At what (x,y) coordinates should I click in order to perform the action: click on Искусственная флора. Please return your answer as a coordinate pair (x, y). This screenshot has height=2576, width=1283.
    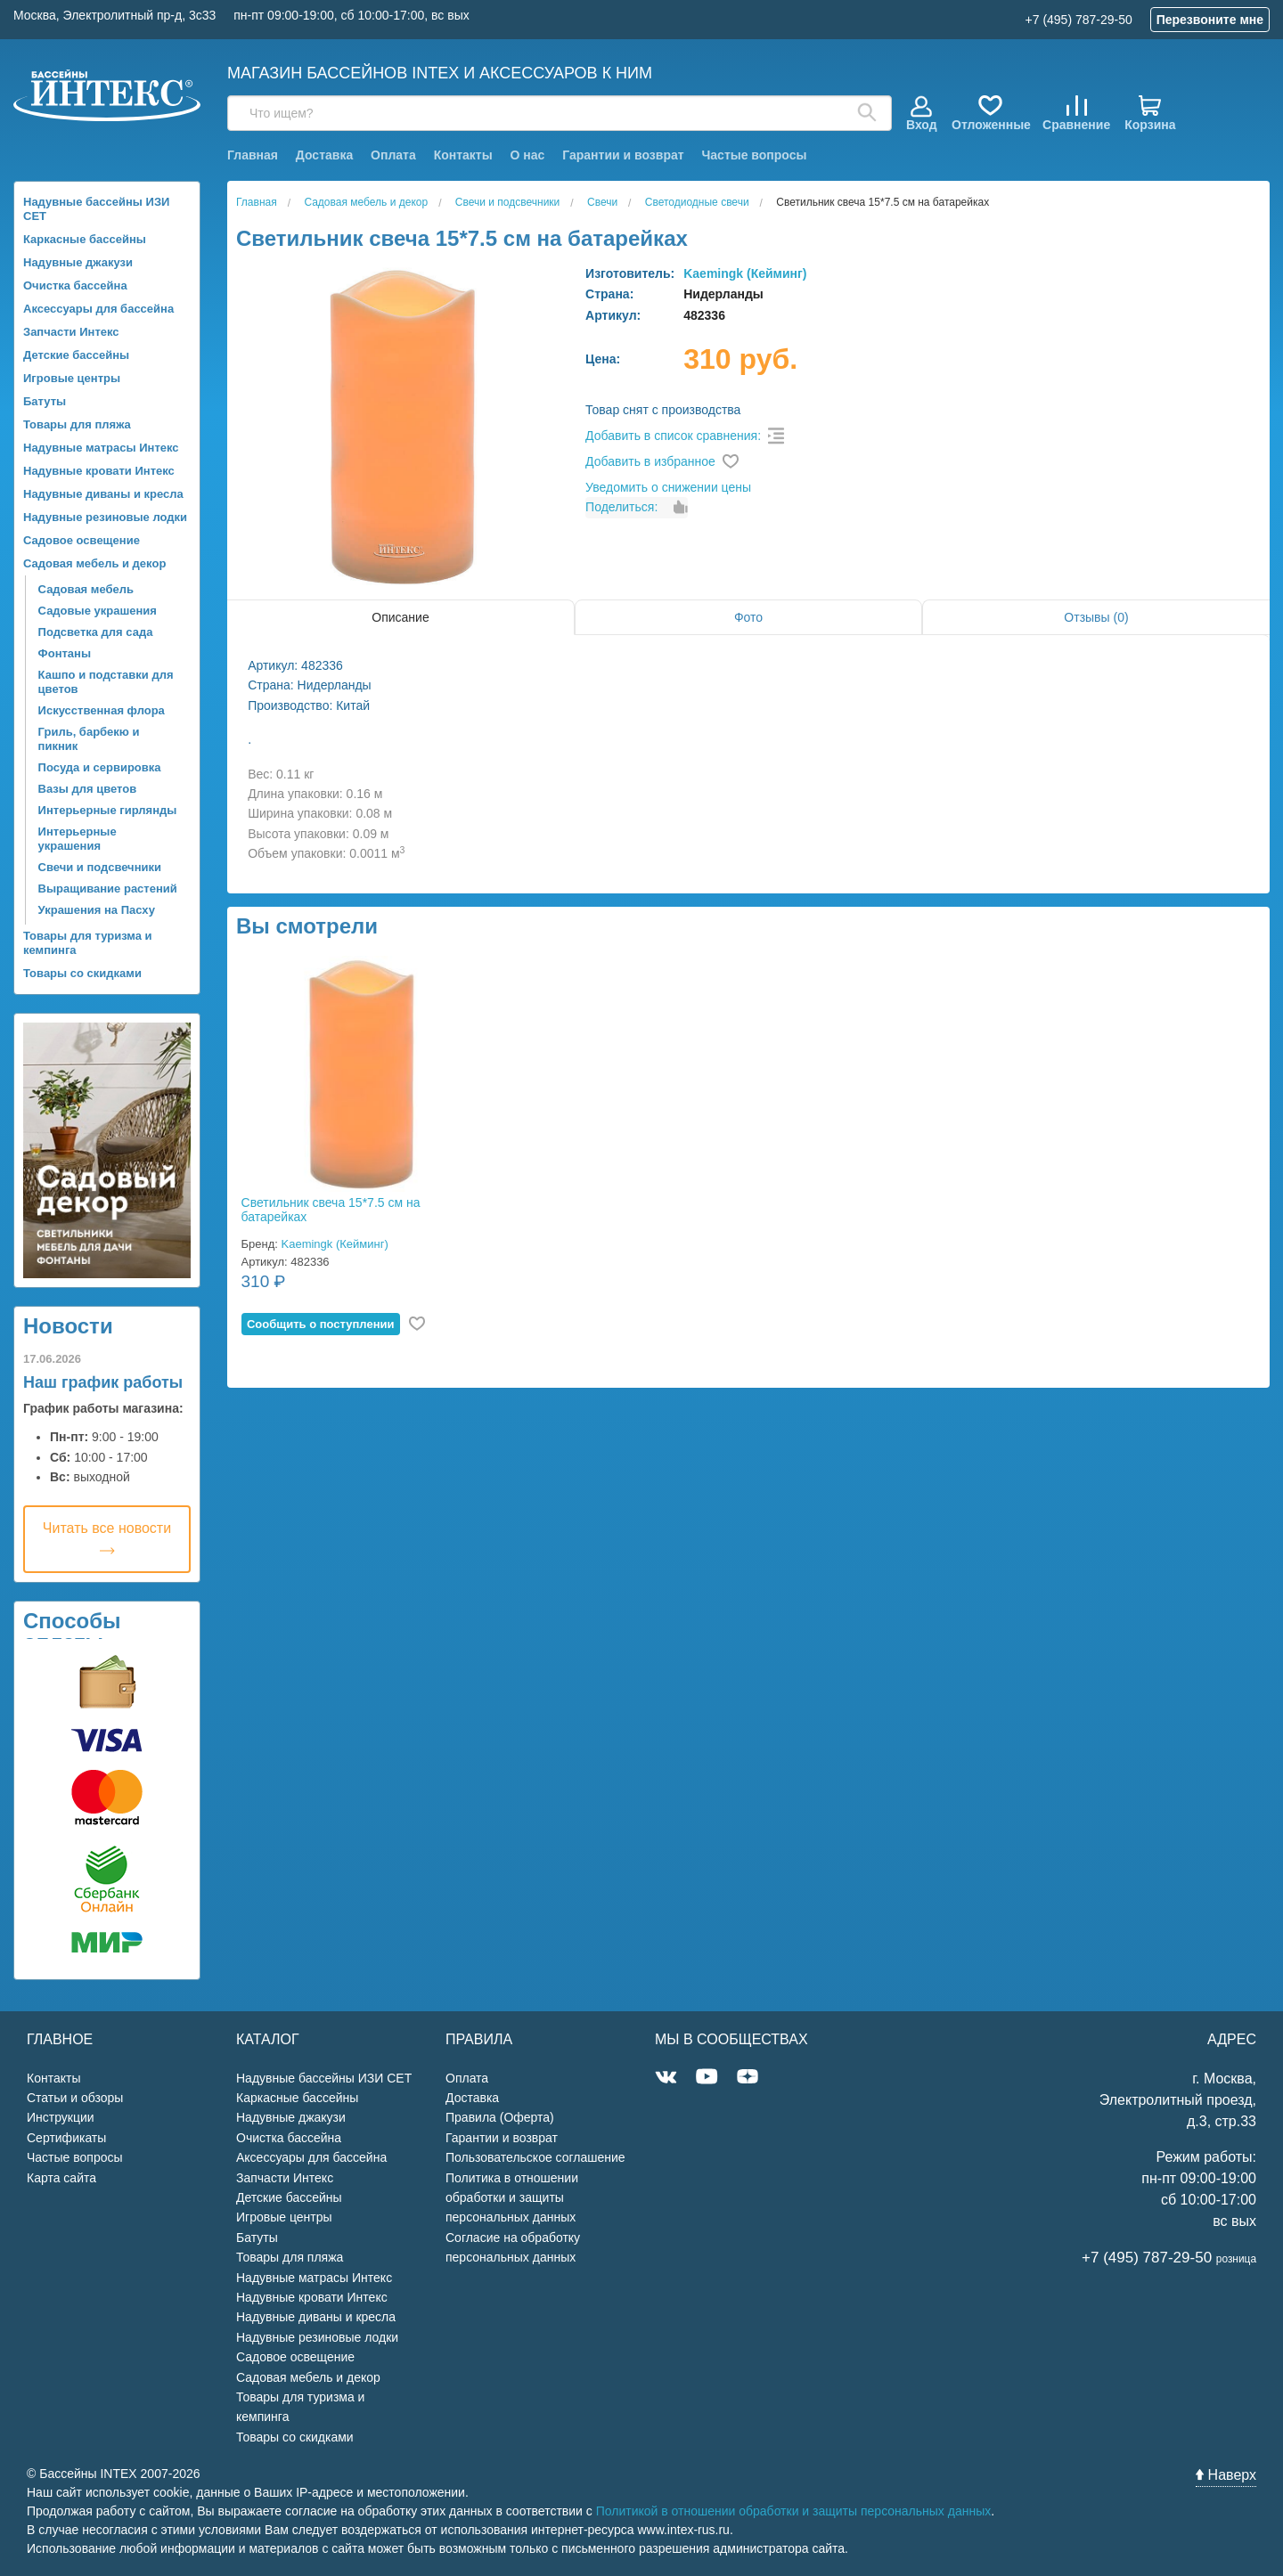
    Looking at the image, I should click on (101, 710).